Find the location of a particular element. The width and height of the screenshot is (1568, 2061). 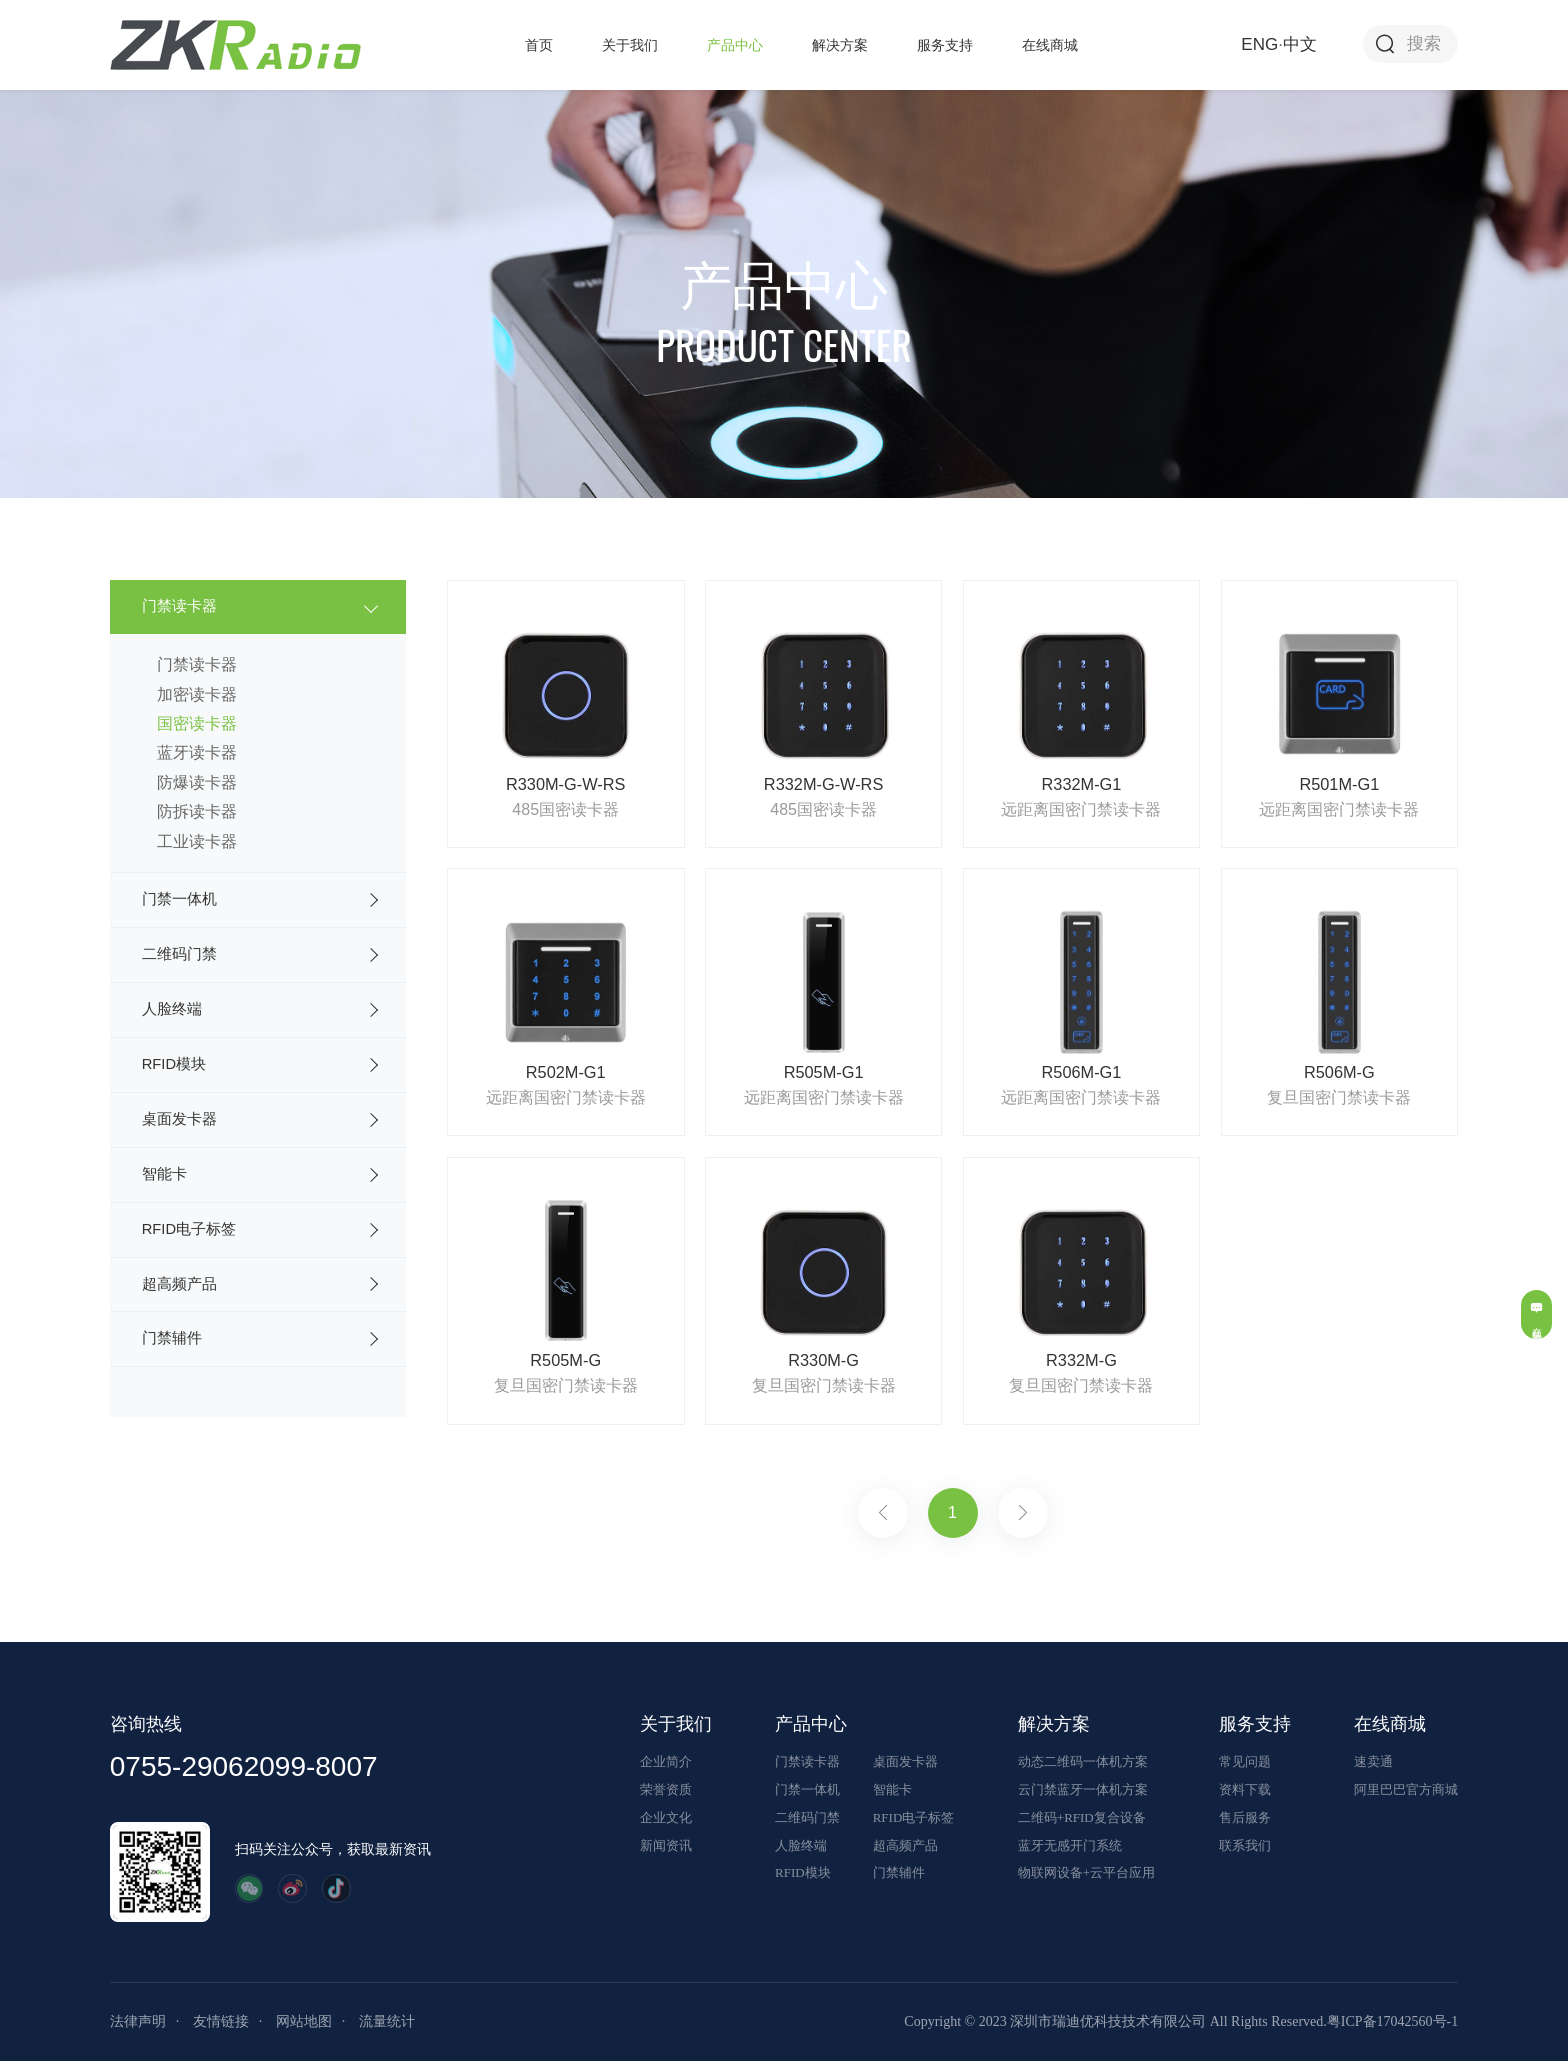

网站地图 is located at coordinates (304, 2021).